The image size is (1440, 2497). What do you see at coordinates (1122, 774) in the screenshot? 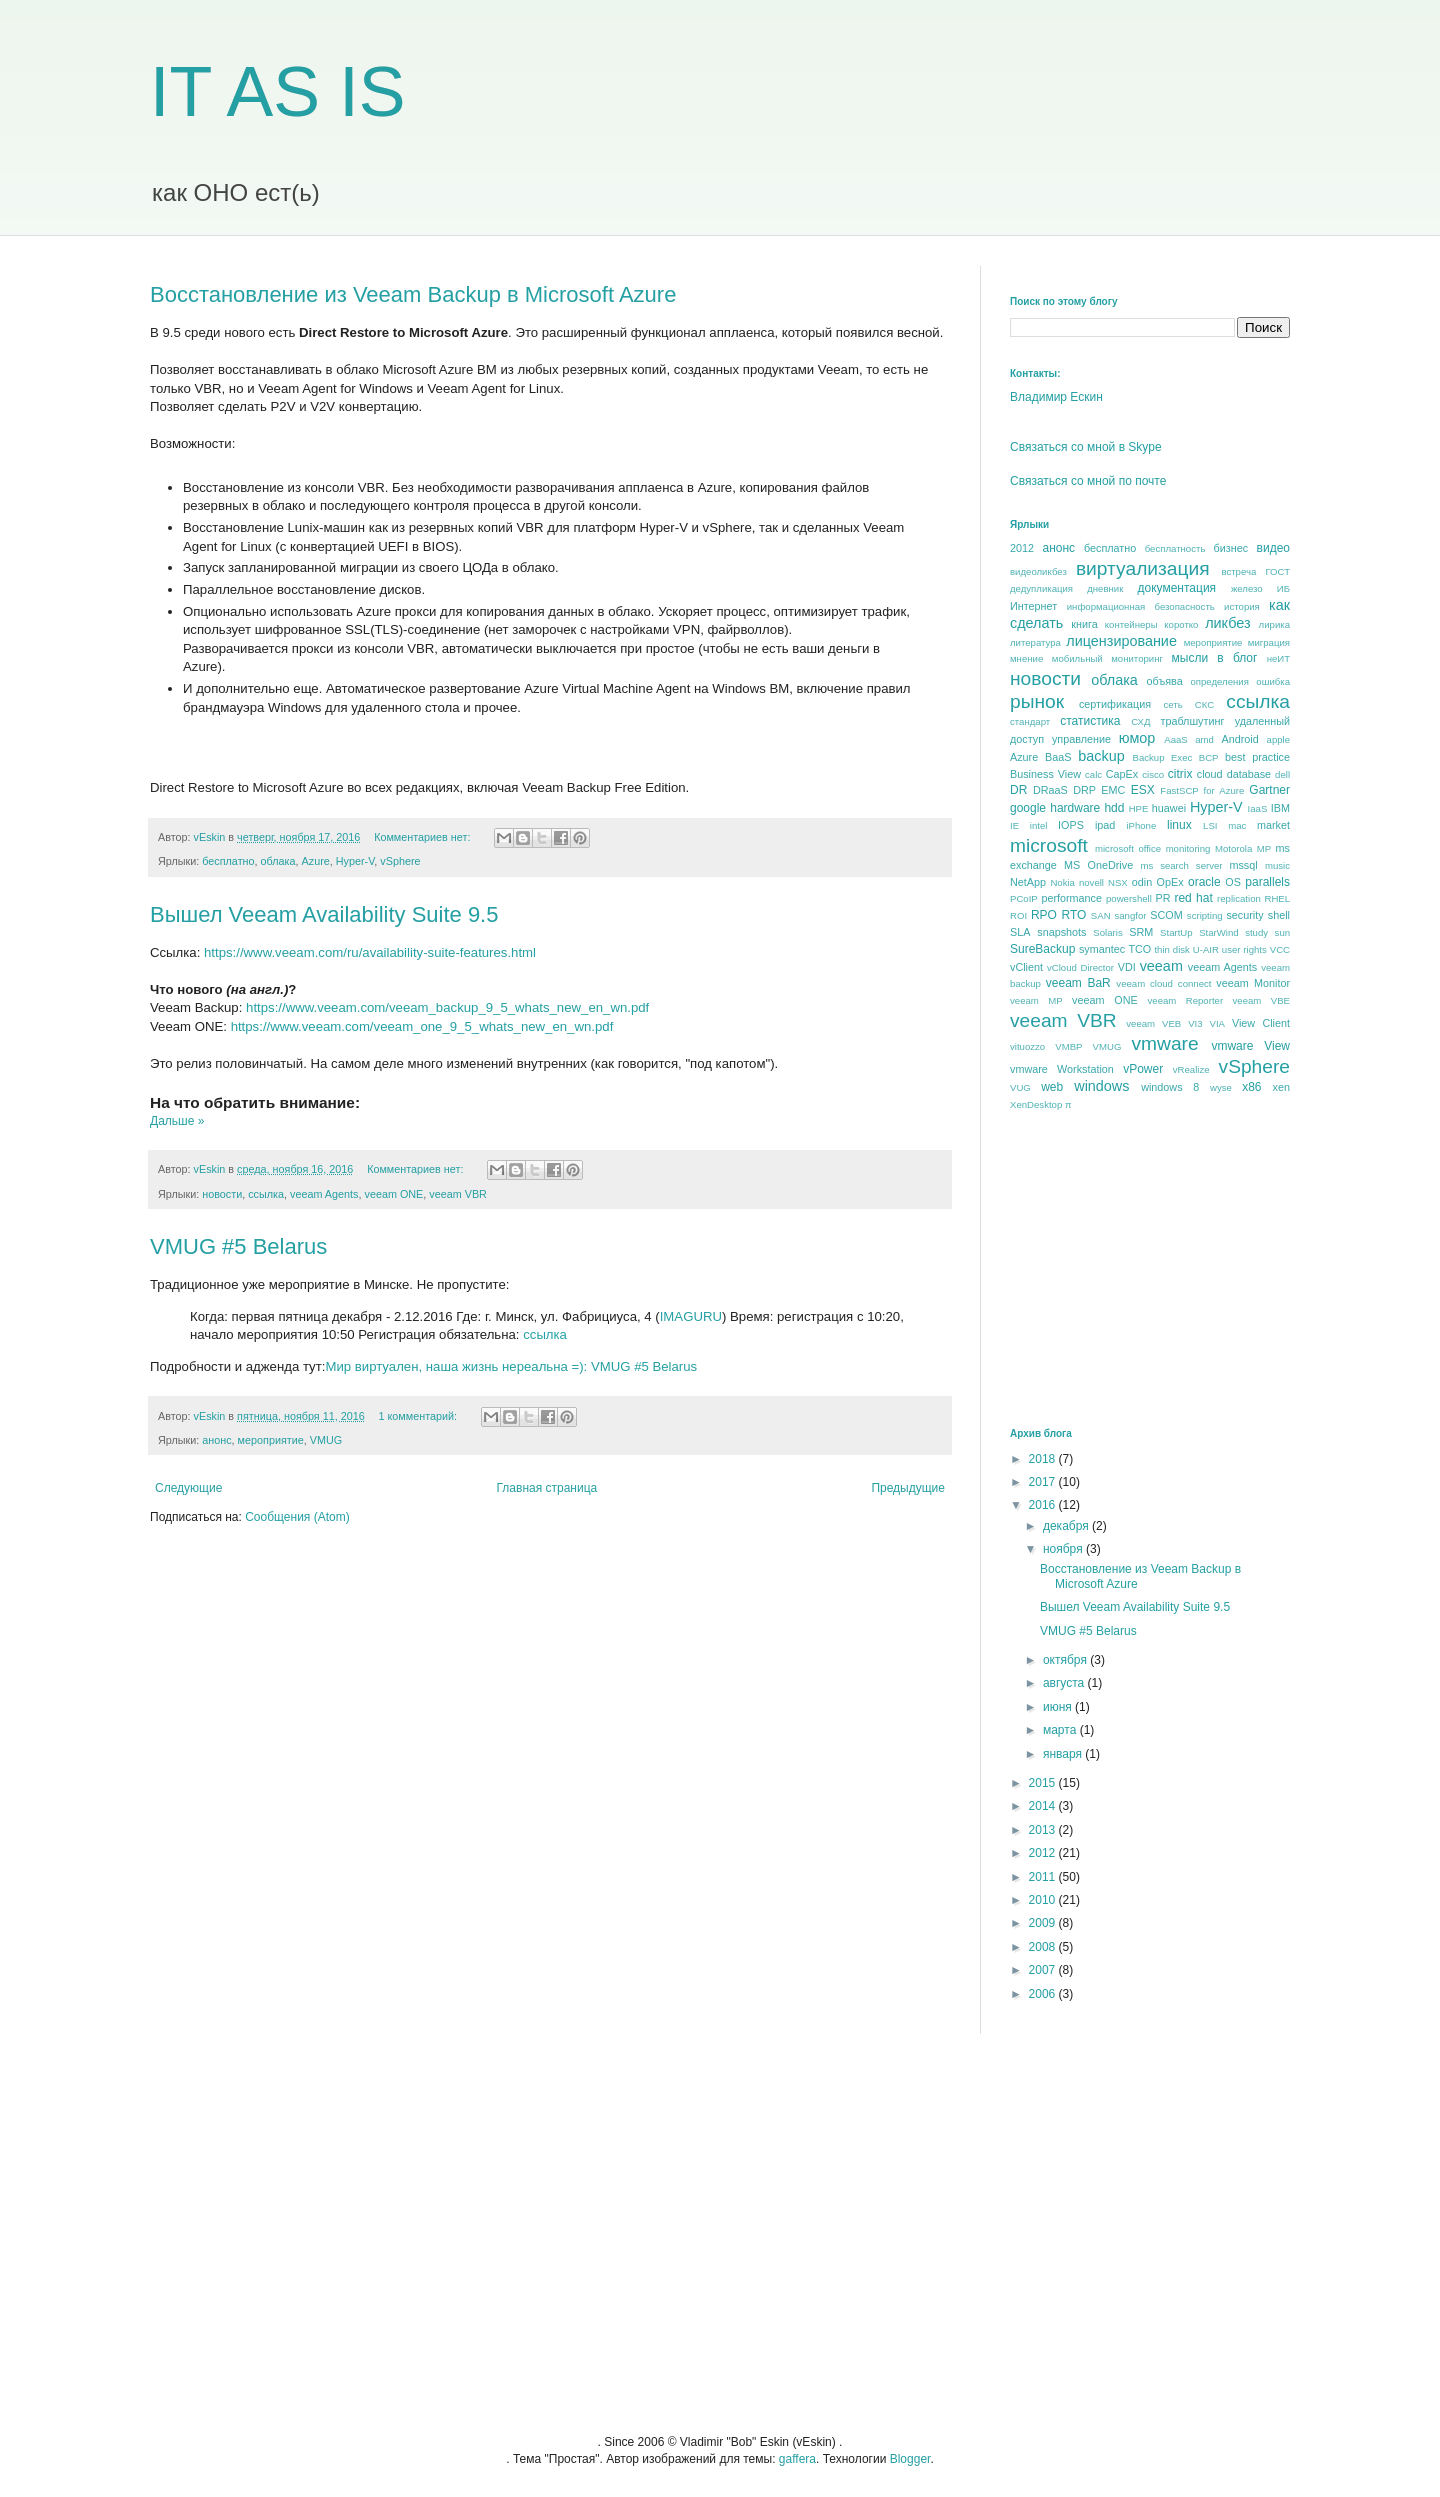
I see `CapEx` at bounding box center [1122, 774].